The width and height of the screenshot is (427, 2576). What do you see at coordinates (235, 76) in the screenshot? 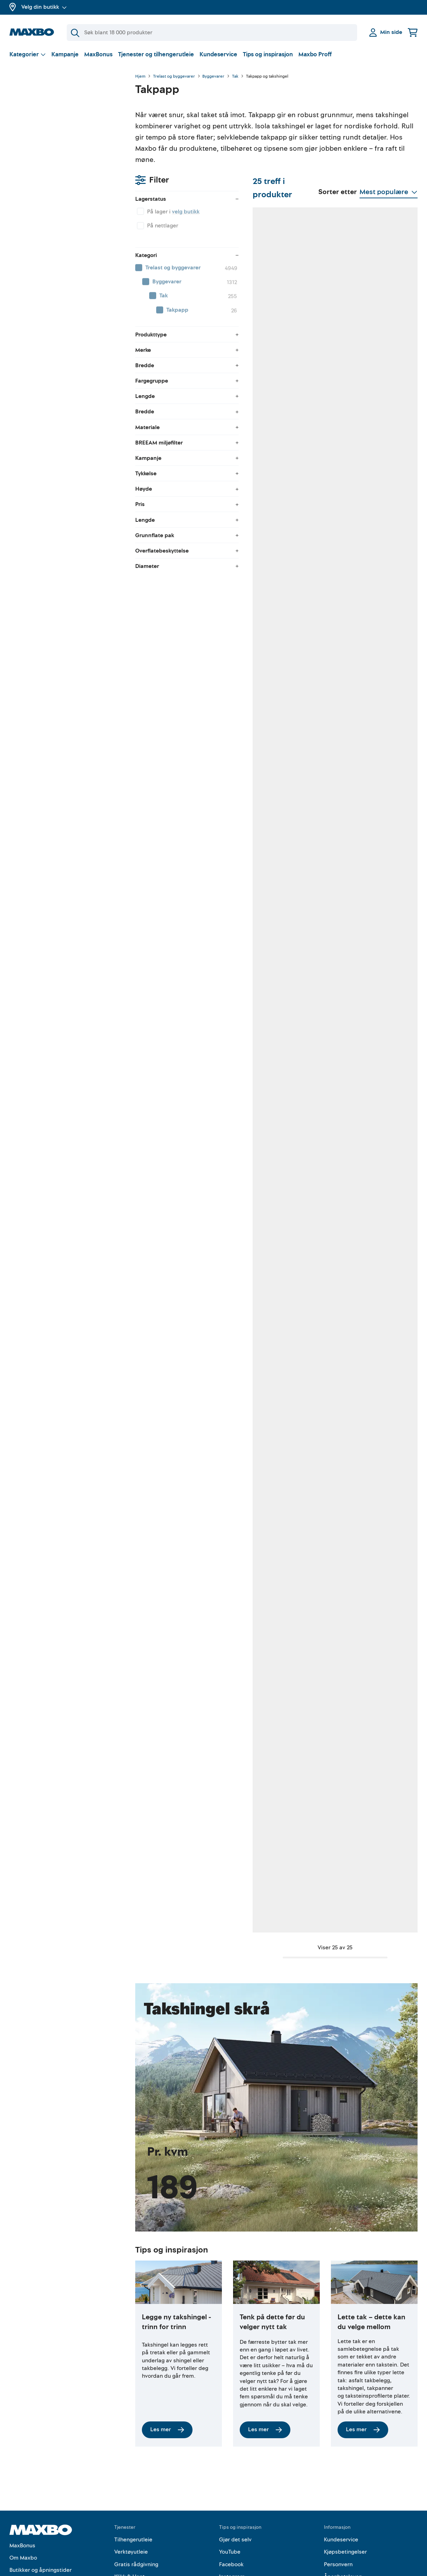
I see `Tak` at bounding box center [235, 76].